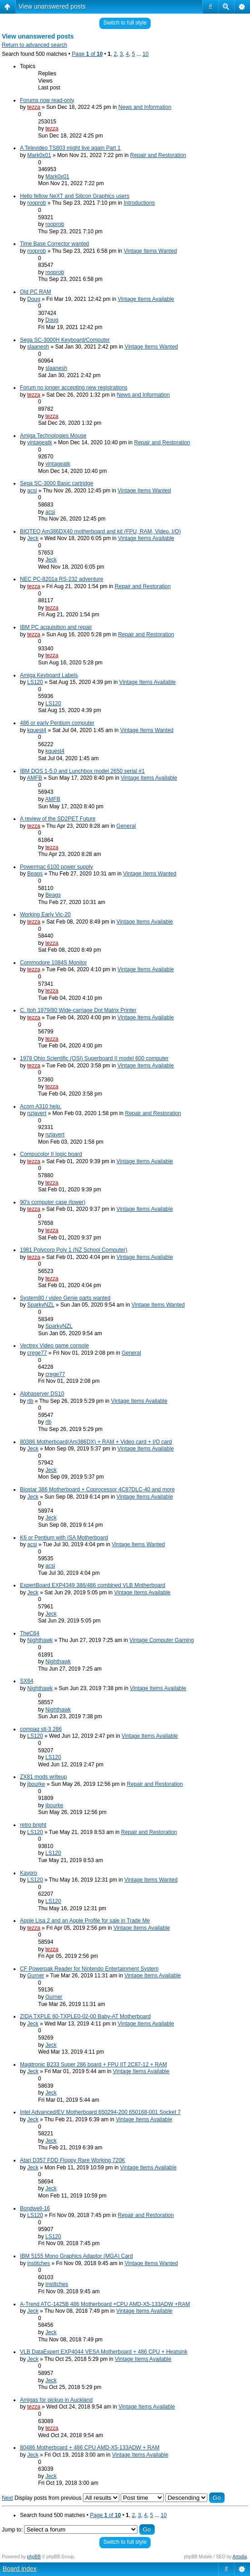 The image size is (250, 2576). Describe the element at coordinates (34, 2556) in the screenshot. I see `phpBB` at that location.